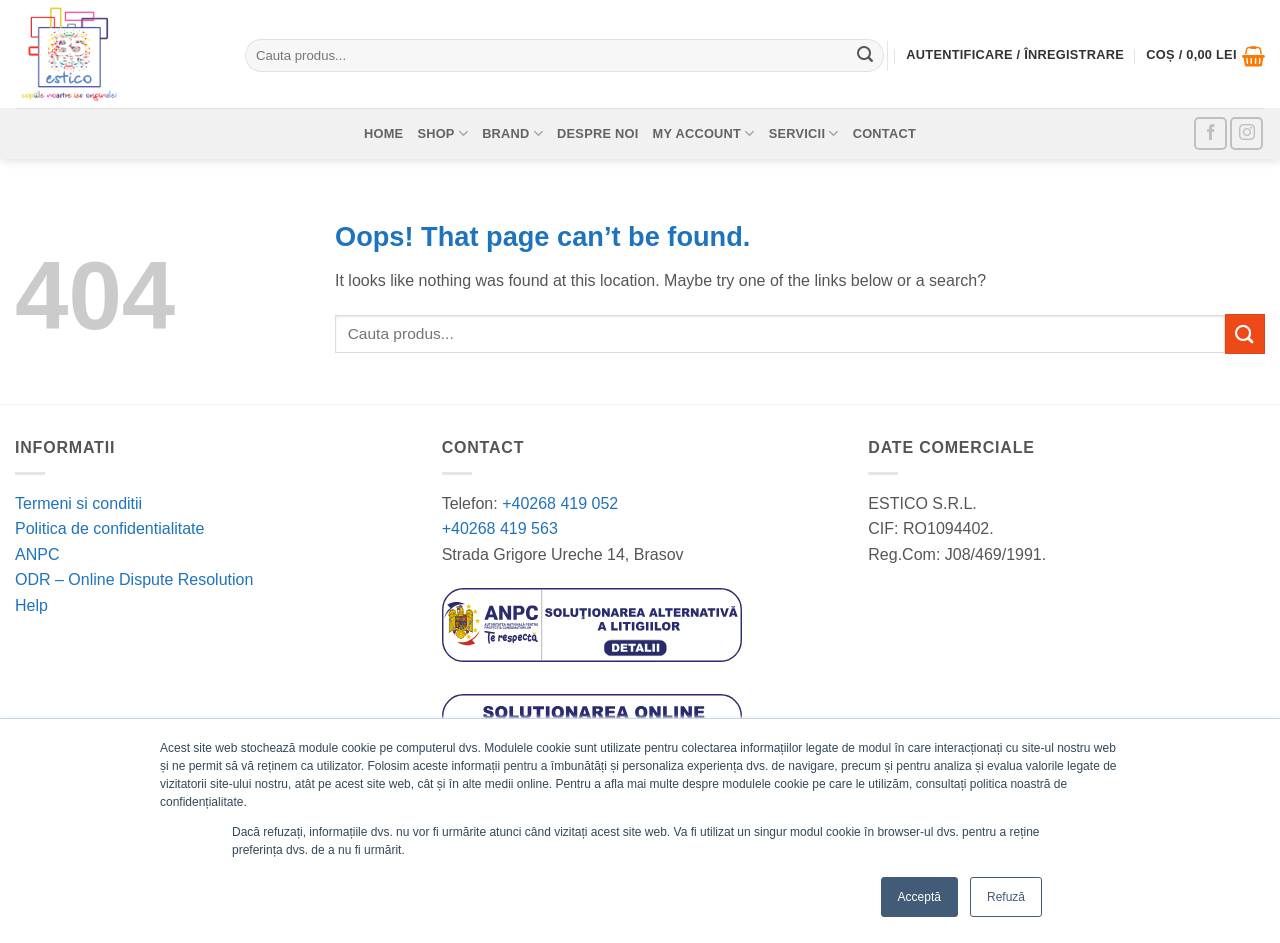  I want to click on My account, so click(704, 133).